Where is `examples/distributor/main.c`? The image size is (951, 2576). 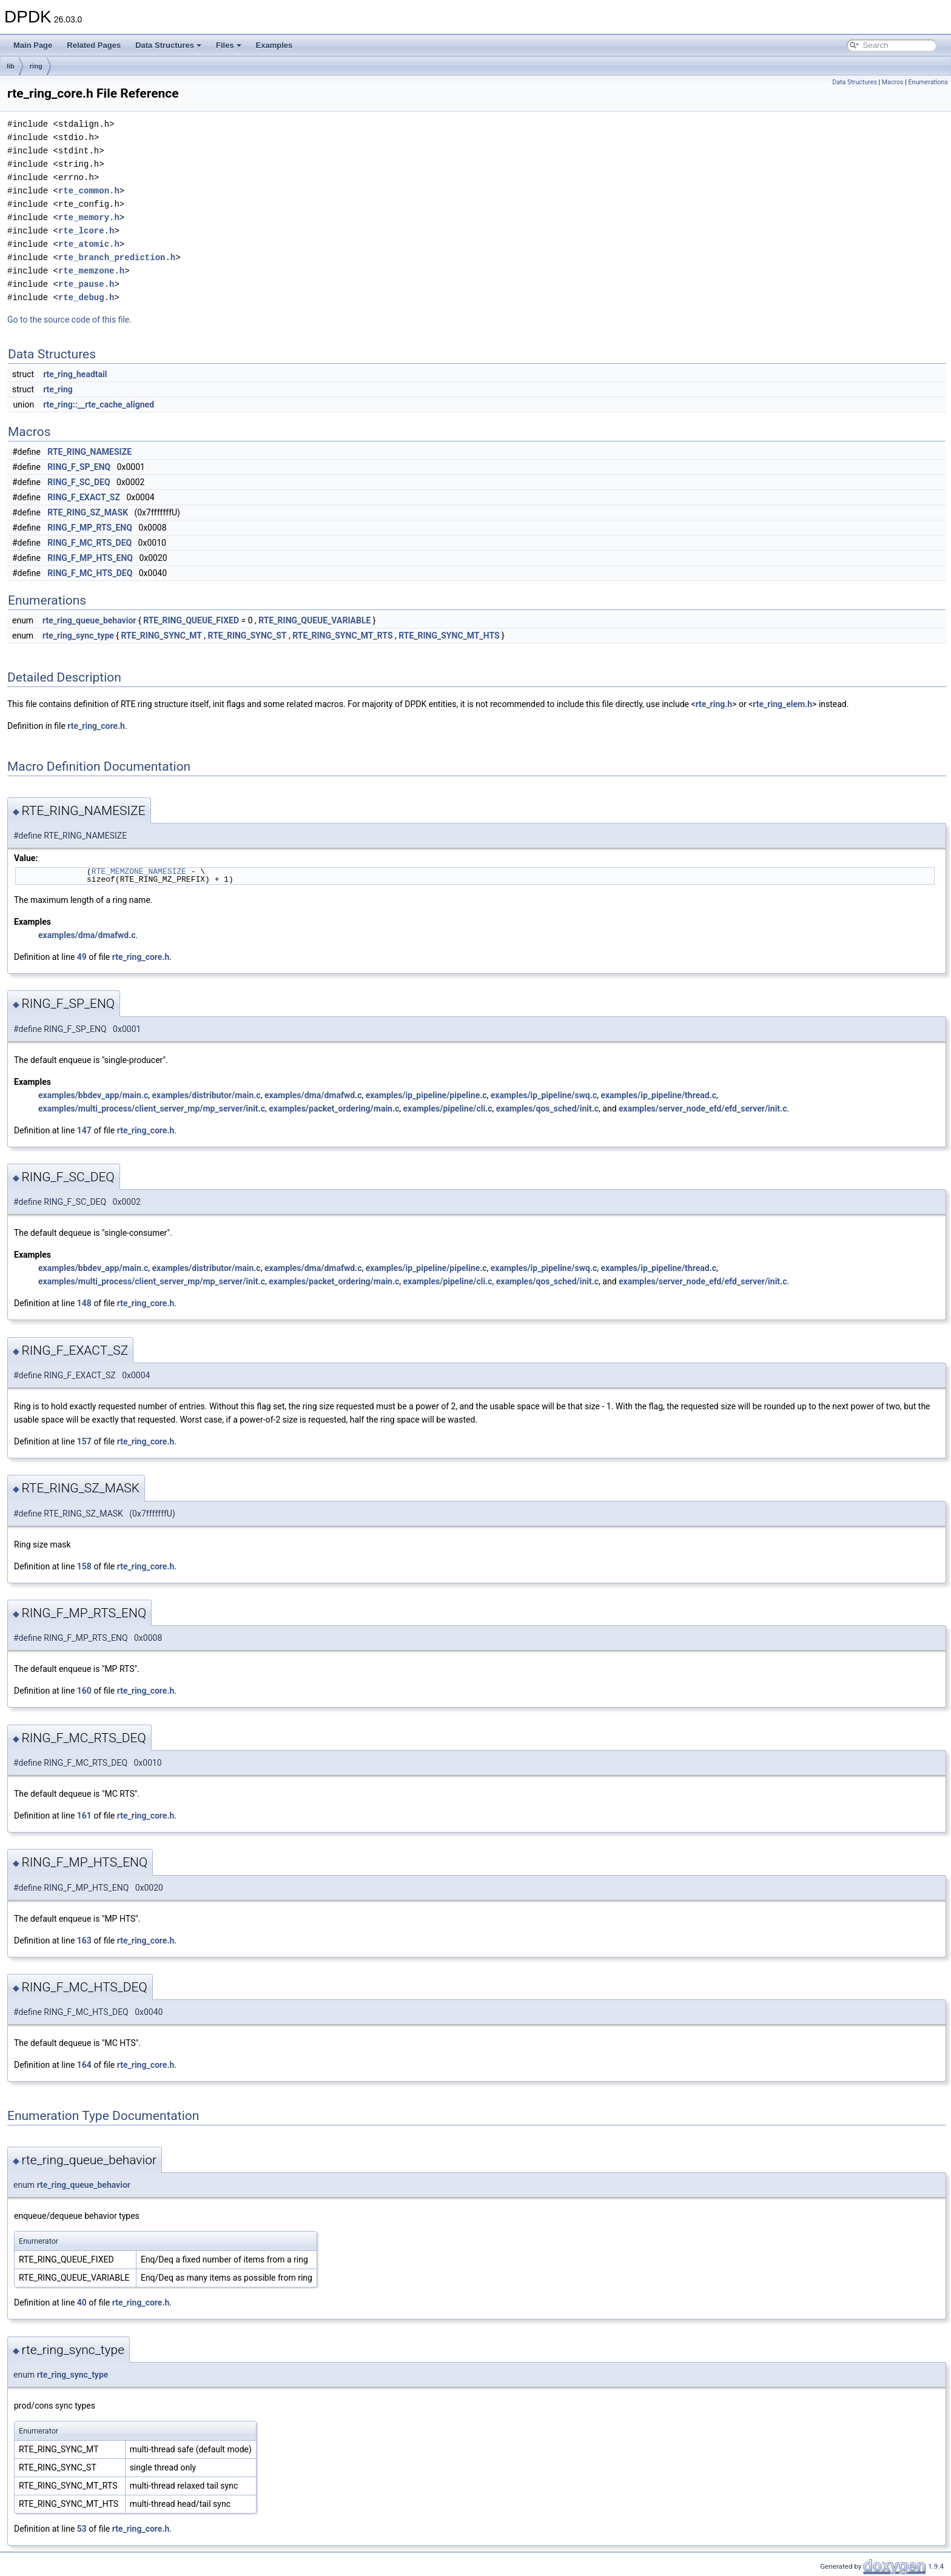
examples/distributor/main.c is located at coordinates (206, 1095).